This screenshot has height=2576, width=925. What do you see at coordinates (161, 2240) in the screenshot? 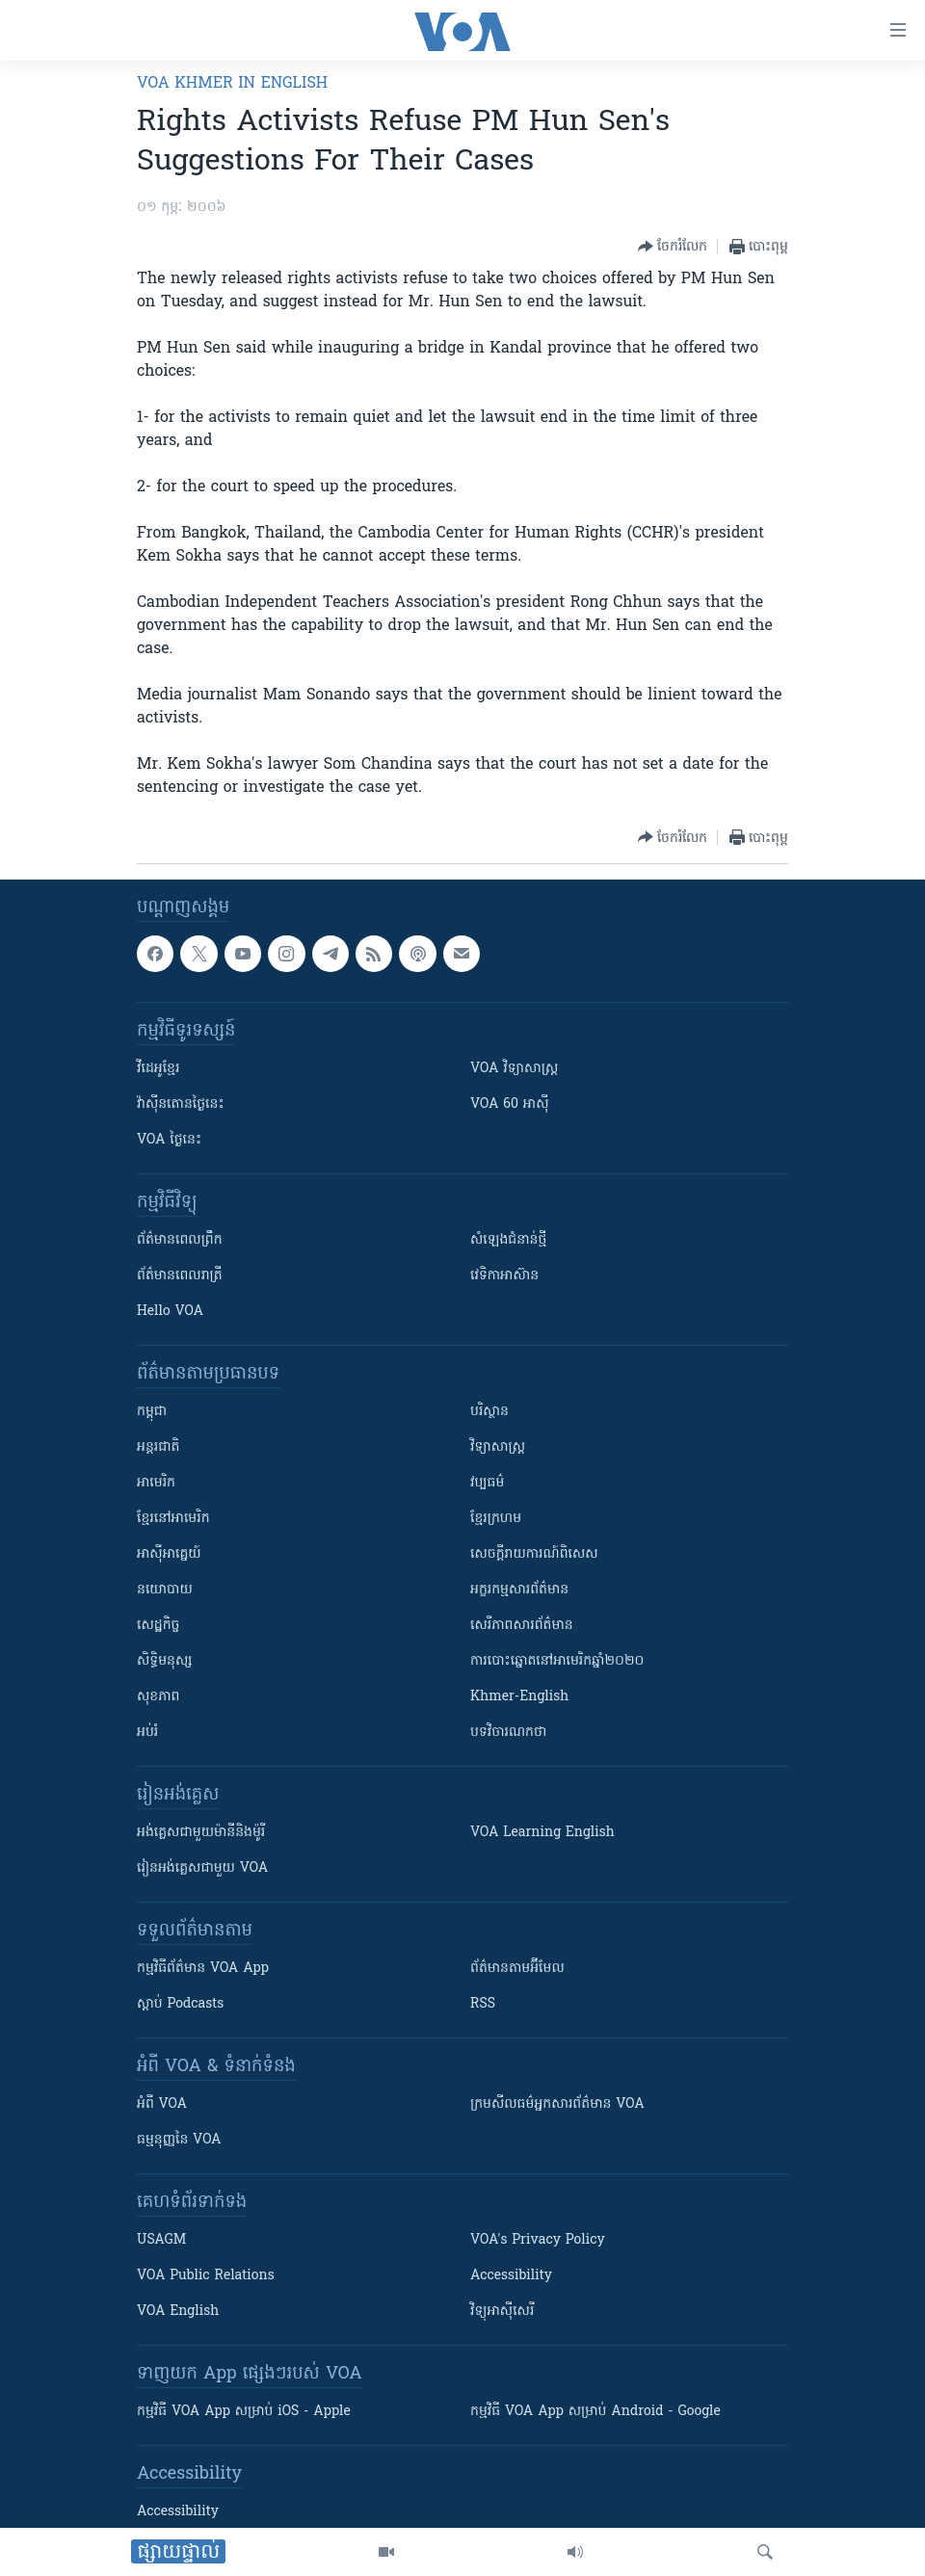
I see `USAGM` at bounding box center [161, 2240].